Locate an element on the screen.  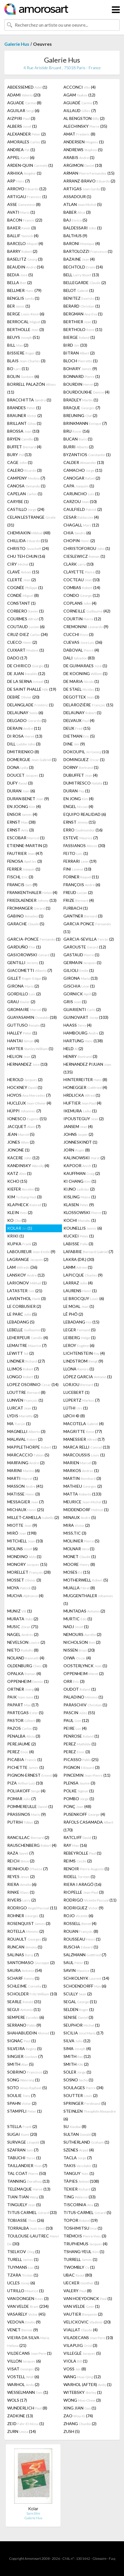
JACQUET (7) is located at coordinates (24, 1126).